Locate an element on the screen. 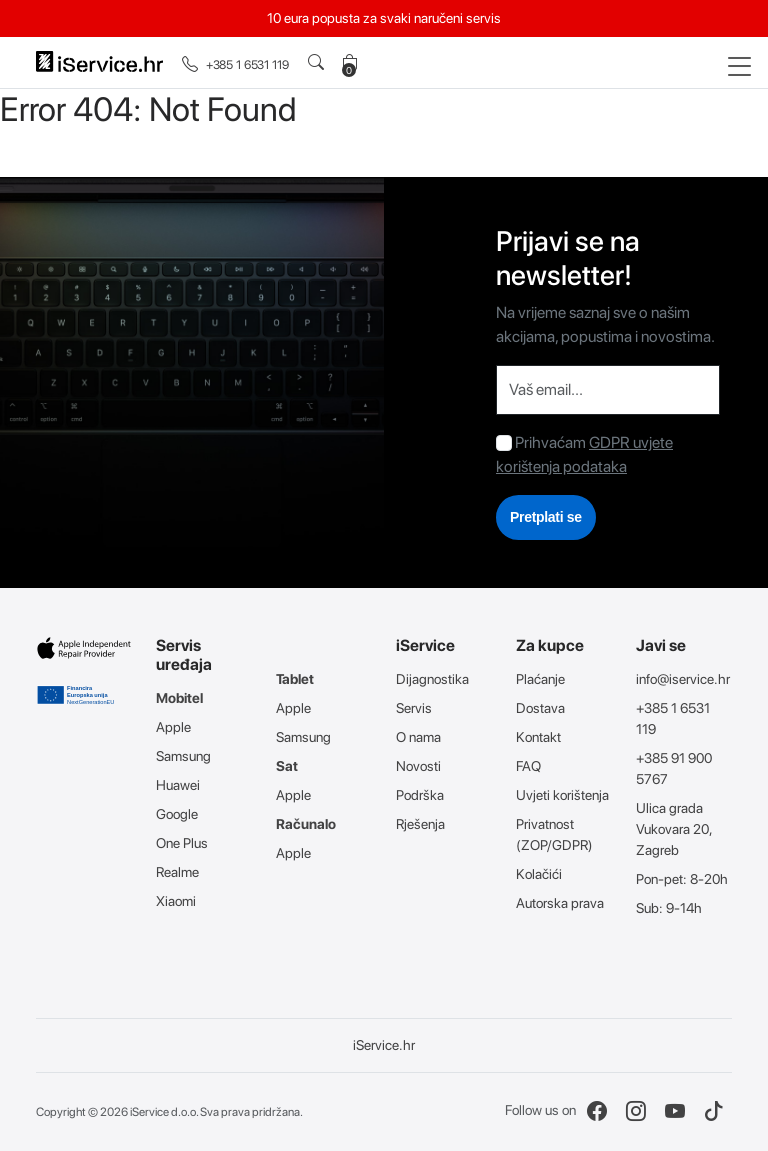 The width and height of the screenshot is (768, 1151). Realme is located at coordinates (177, 872).